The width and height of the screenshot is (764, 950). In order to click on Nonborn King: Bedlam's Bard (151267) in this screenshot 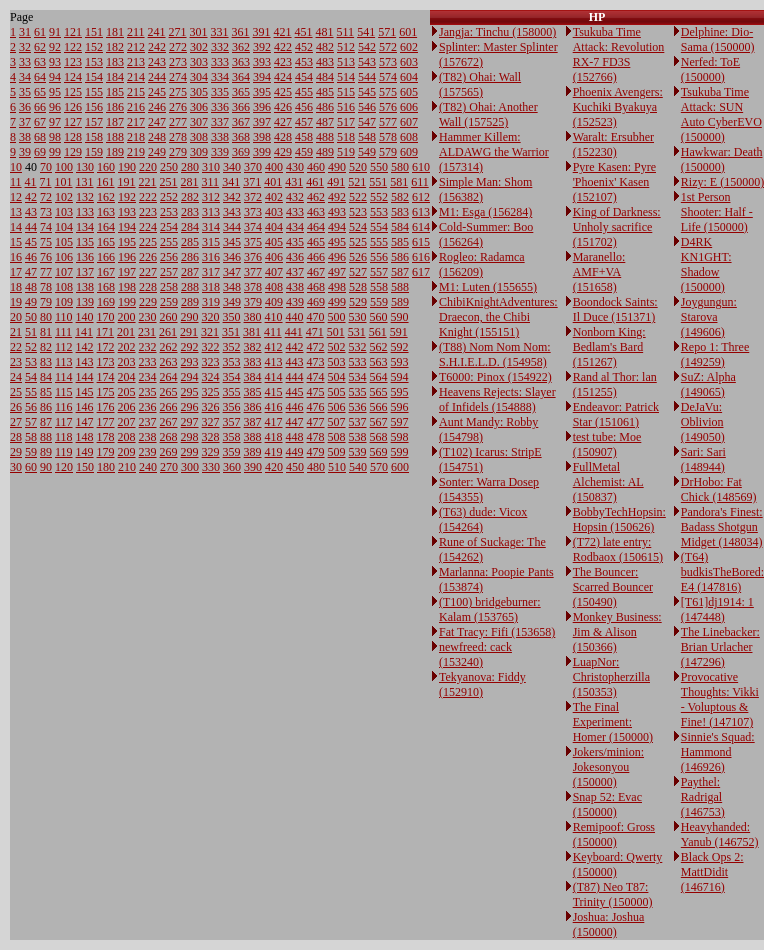, I will do `click(609, 347)`.